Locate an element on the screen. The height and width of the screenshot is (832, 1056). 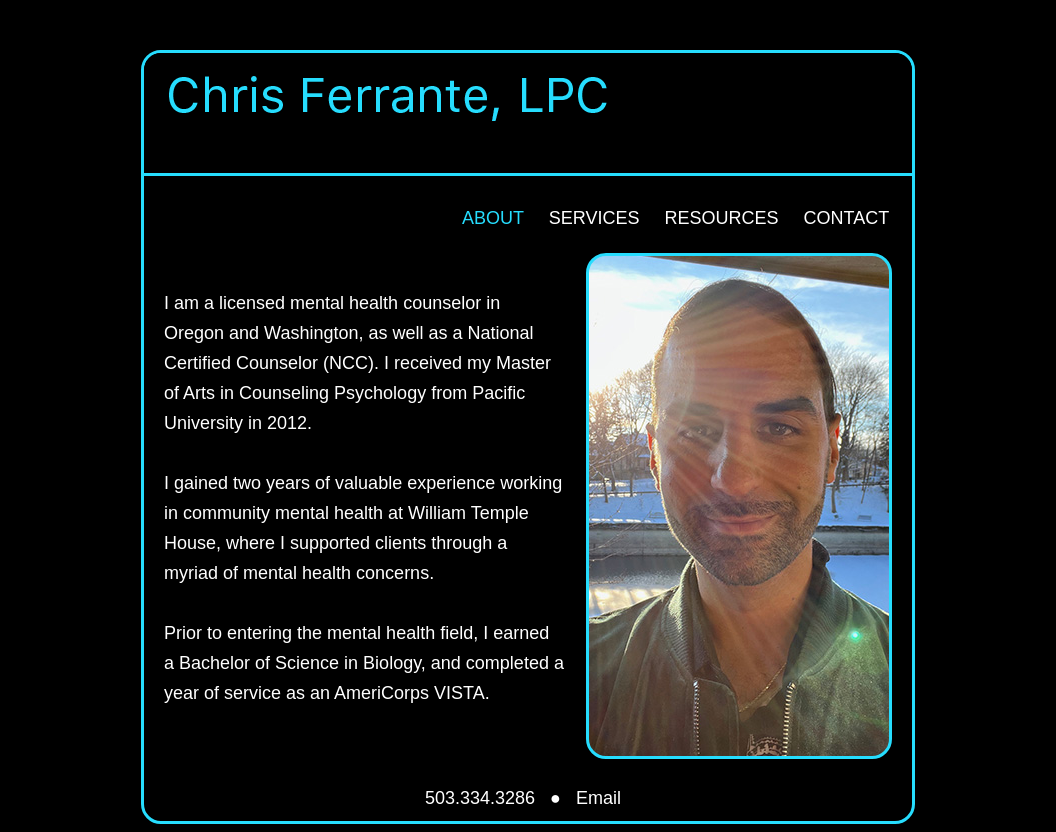
RESOURCES is located at coordinates (721, 218).